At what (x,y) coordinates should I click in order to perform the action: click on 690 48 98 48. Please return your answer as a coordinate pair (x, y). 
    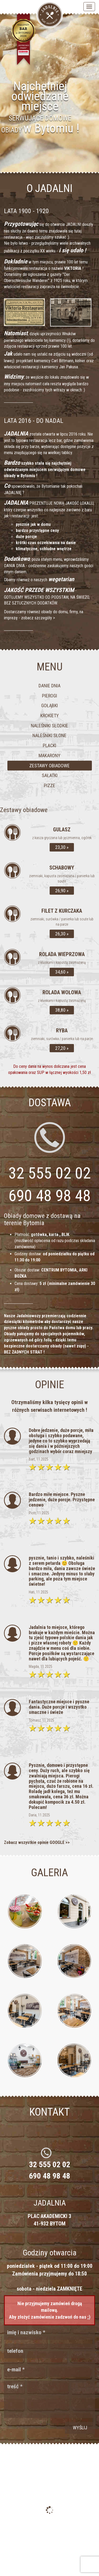
    Looking at the image, I should click on (49, 1195).